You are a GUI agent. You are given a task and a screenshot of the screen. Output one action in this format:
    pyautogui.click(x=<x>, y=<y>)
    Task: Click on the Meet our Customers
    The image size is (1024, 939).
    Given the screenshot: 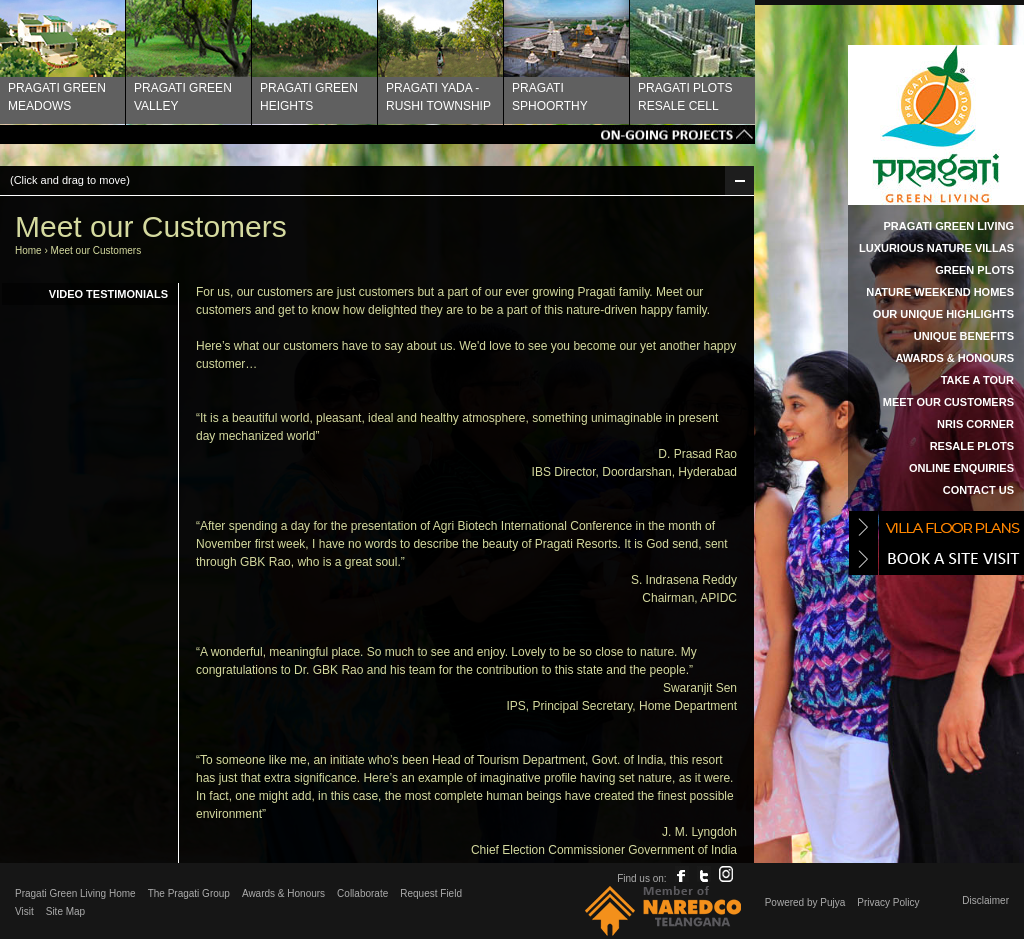 What is the action you would take?
    pyautogui.click(x=948, y=402)
    